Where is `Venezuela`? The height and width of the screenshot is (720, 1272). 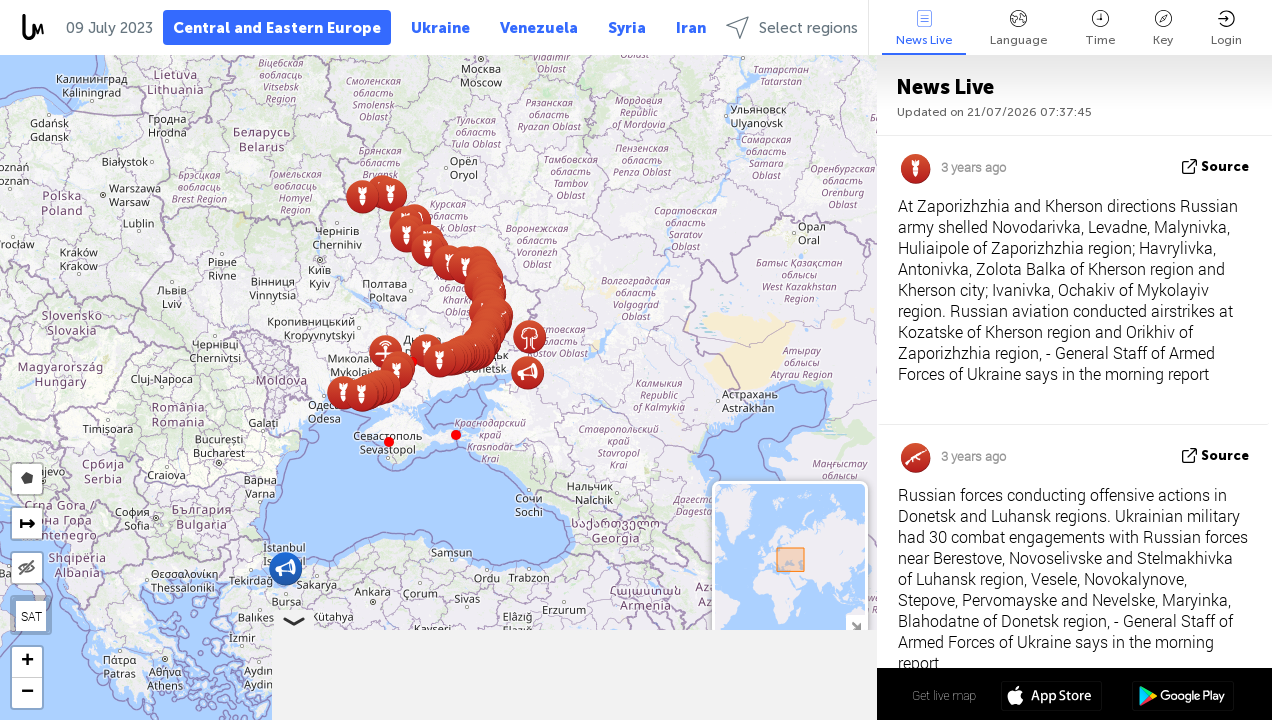 Venezuela is located at coordinates (539, 28).